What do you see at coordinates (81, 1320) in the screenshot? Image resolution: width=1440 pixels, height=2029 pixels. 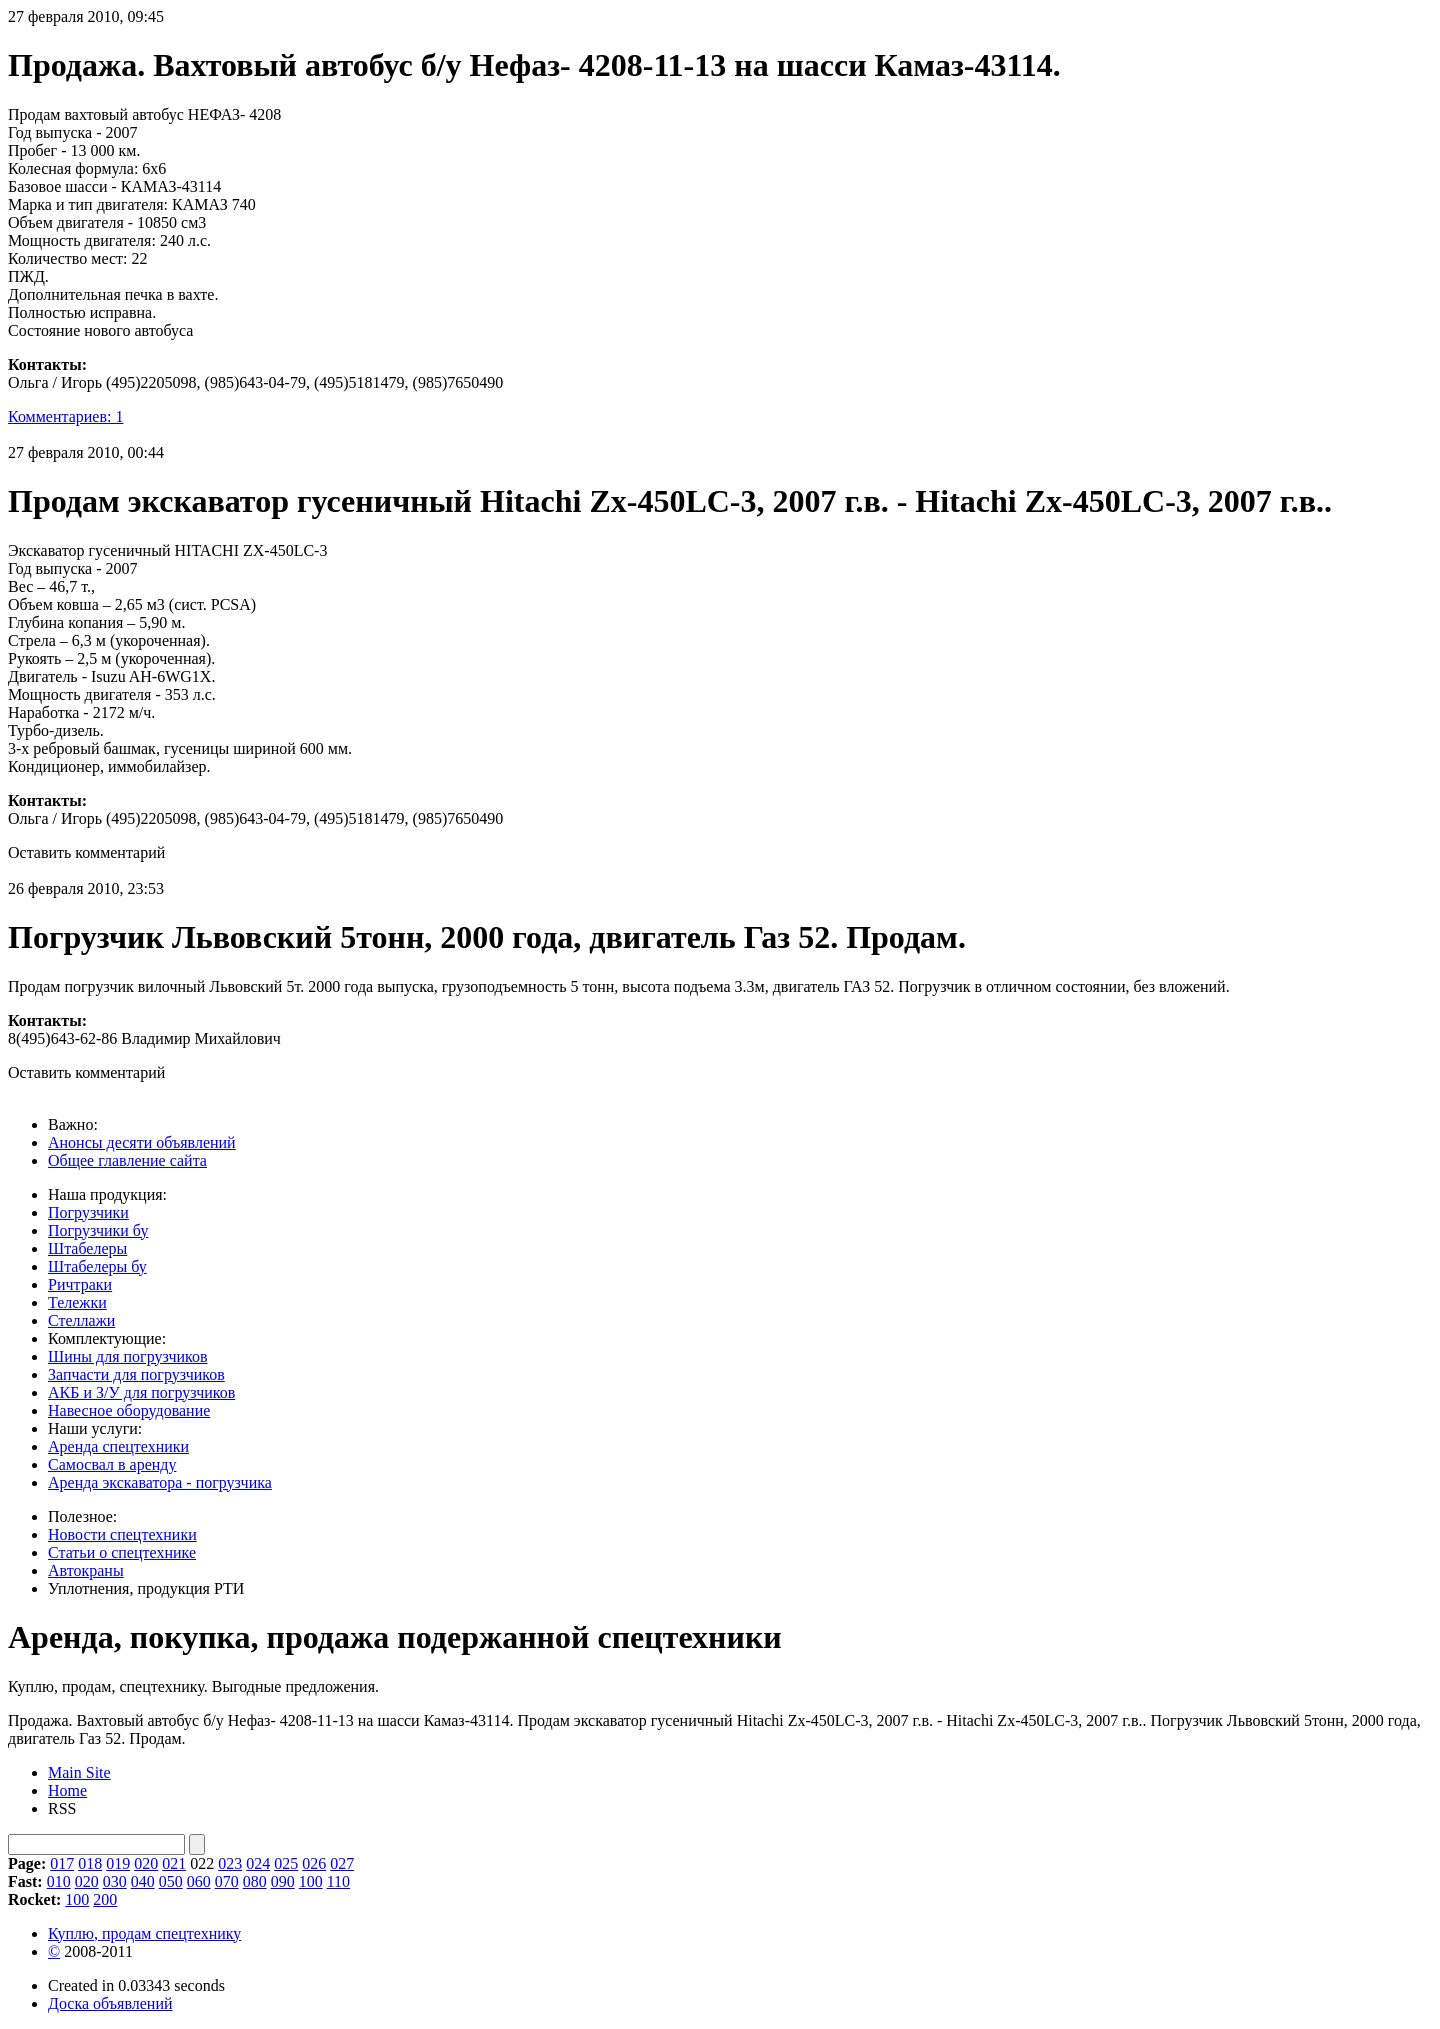 I see `Стеллажи` at bounding box center [81, 1320].